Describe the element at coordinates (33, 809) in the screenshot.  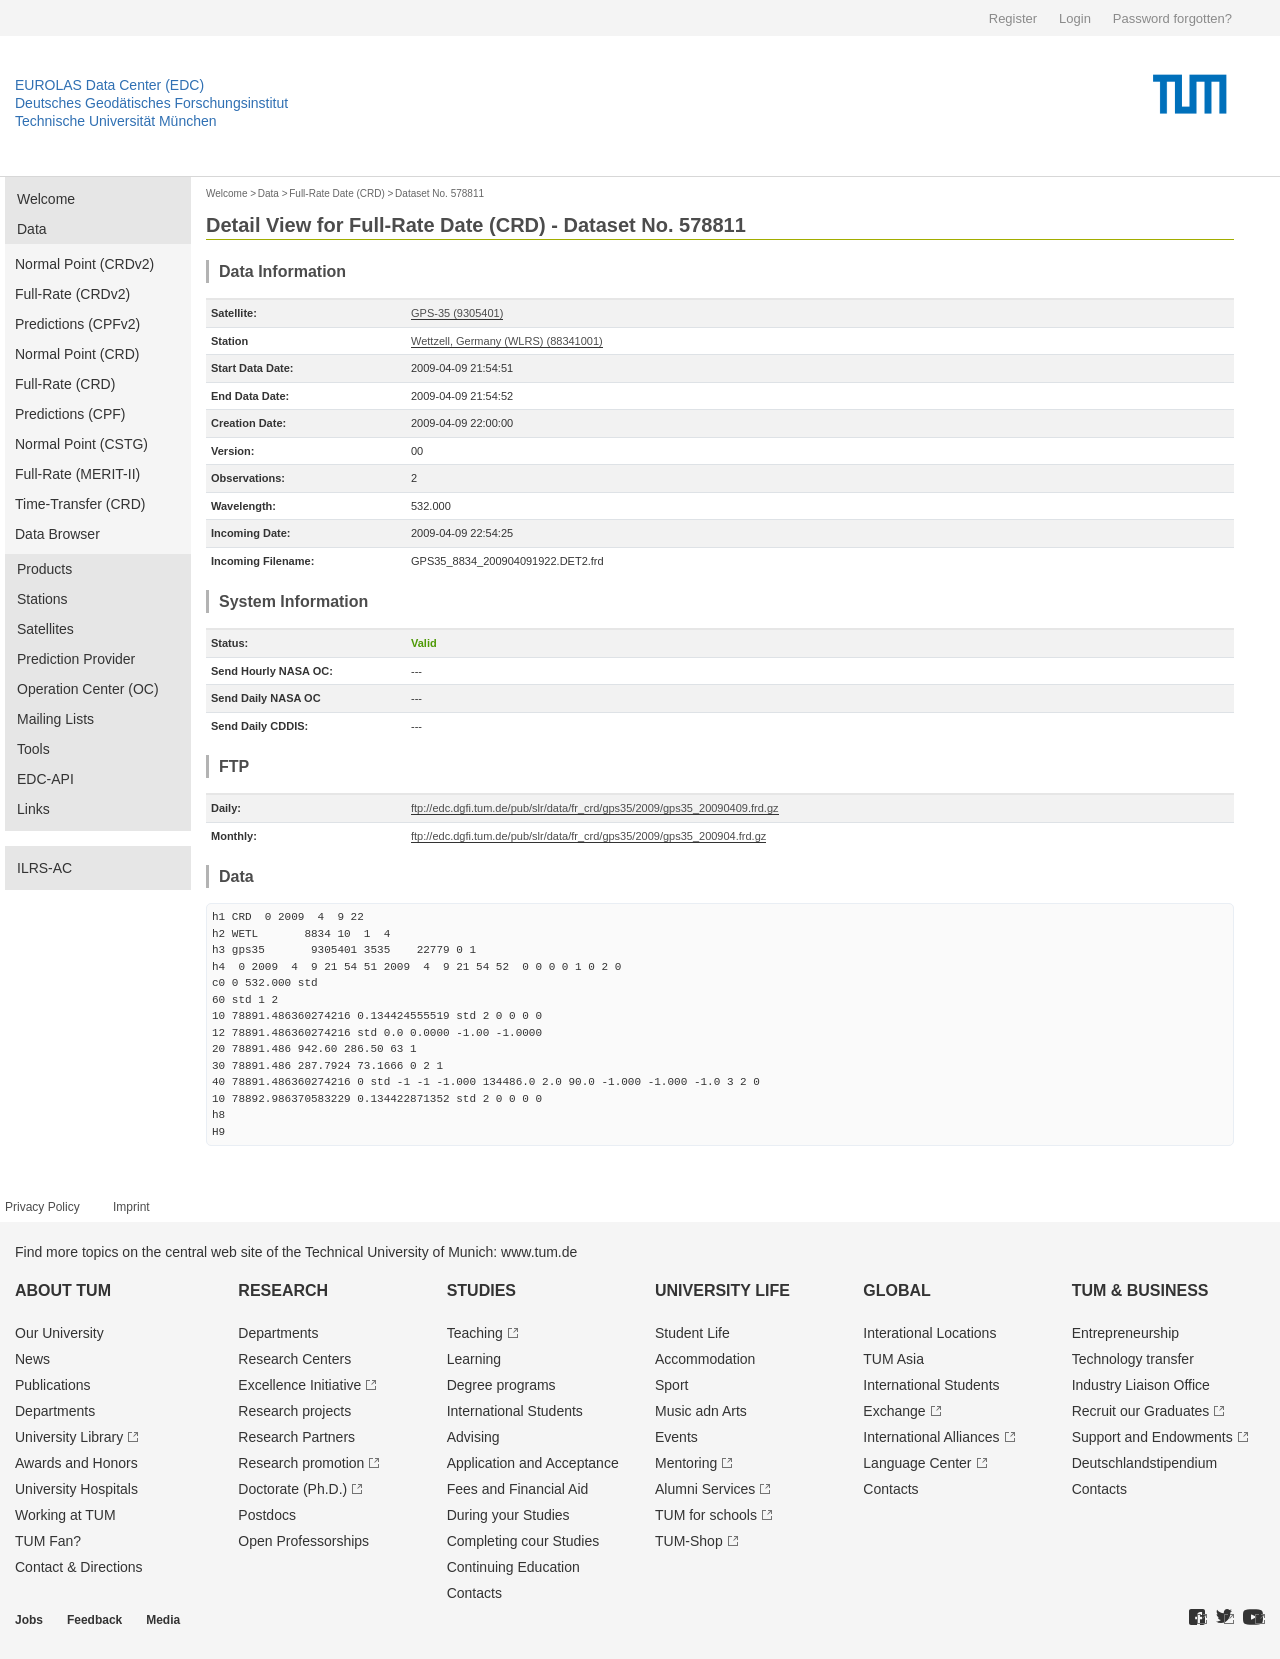
I see `Links` at that location.